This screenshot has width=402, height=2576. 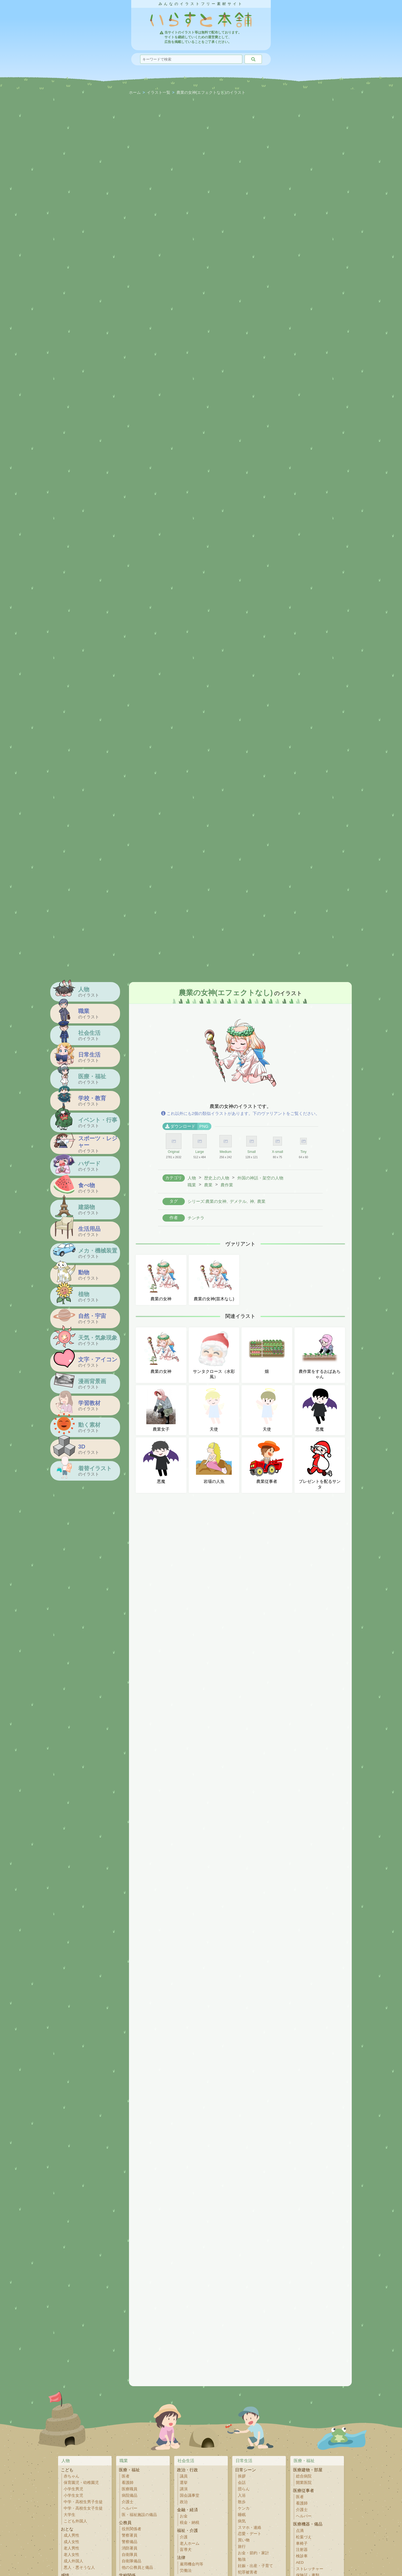 What do you see at coordinates (127, 2502) in the screenshot?
I see `介護士` at bounding box center [127, 2502].